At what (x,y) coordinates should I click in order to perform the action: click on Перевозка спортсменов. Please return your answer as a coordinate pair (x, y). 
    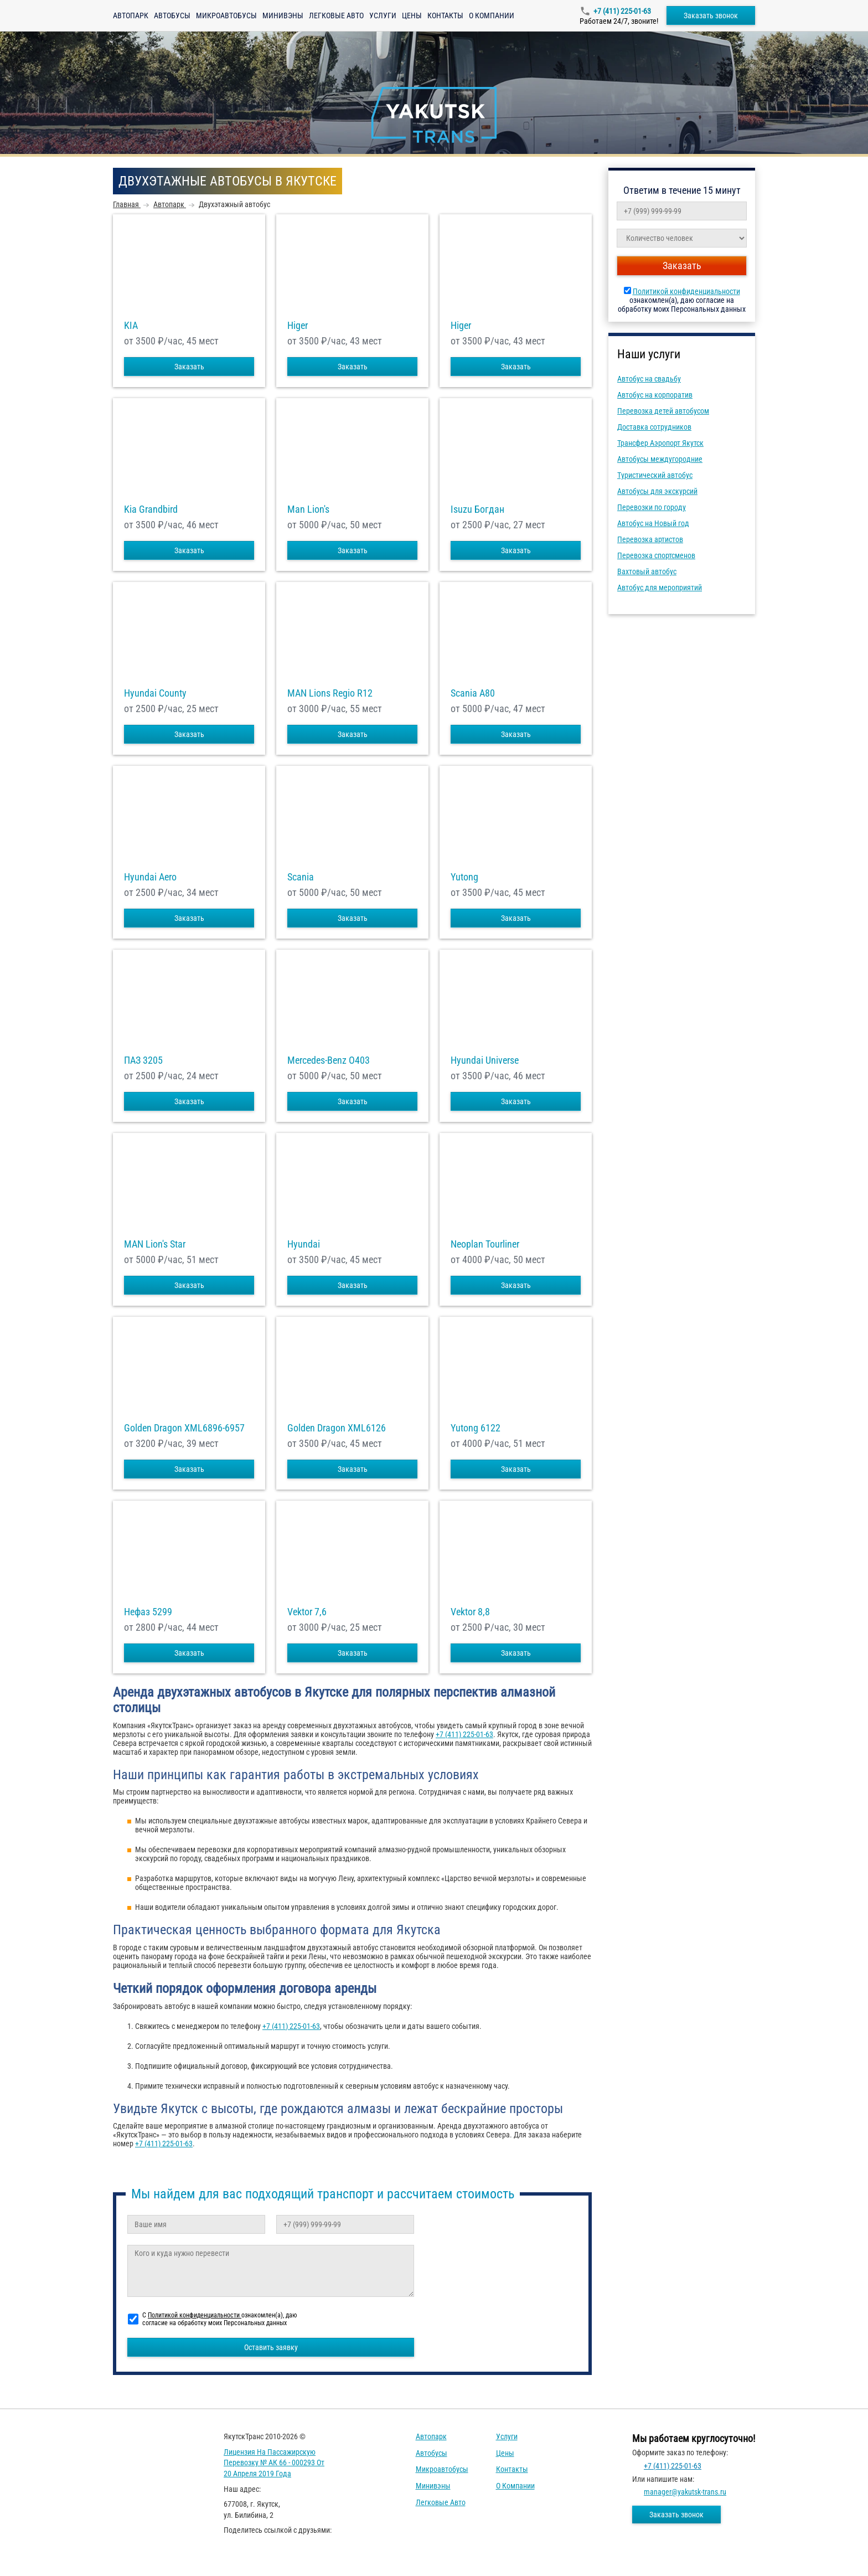
    Looking at the image, I should click on (656, 555).